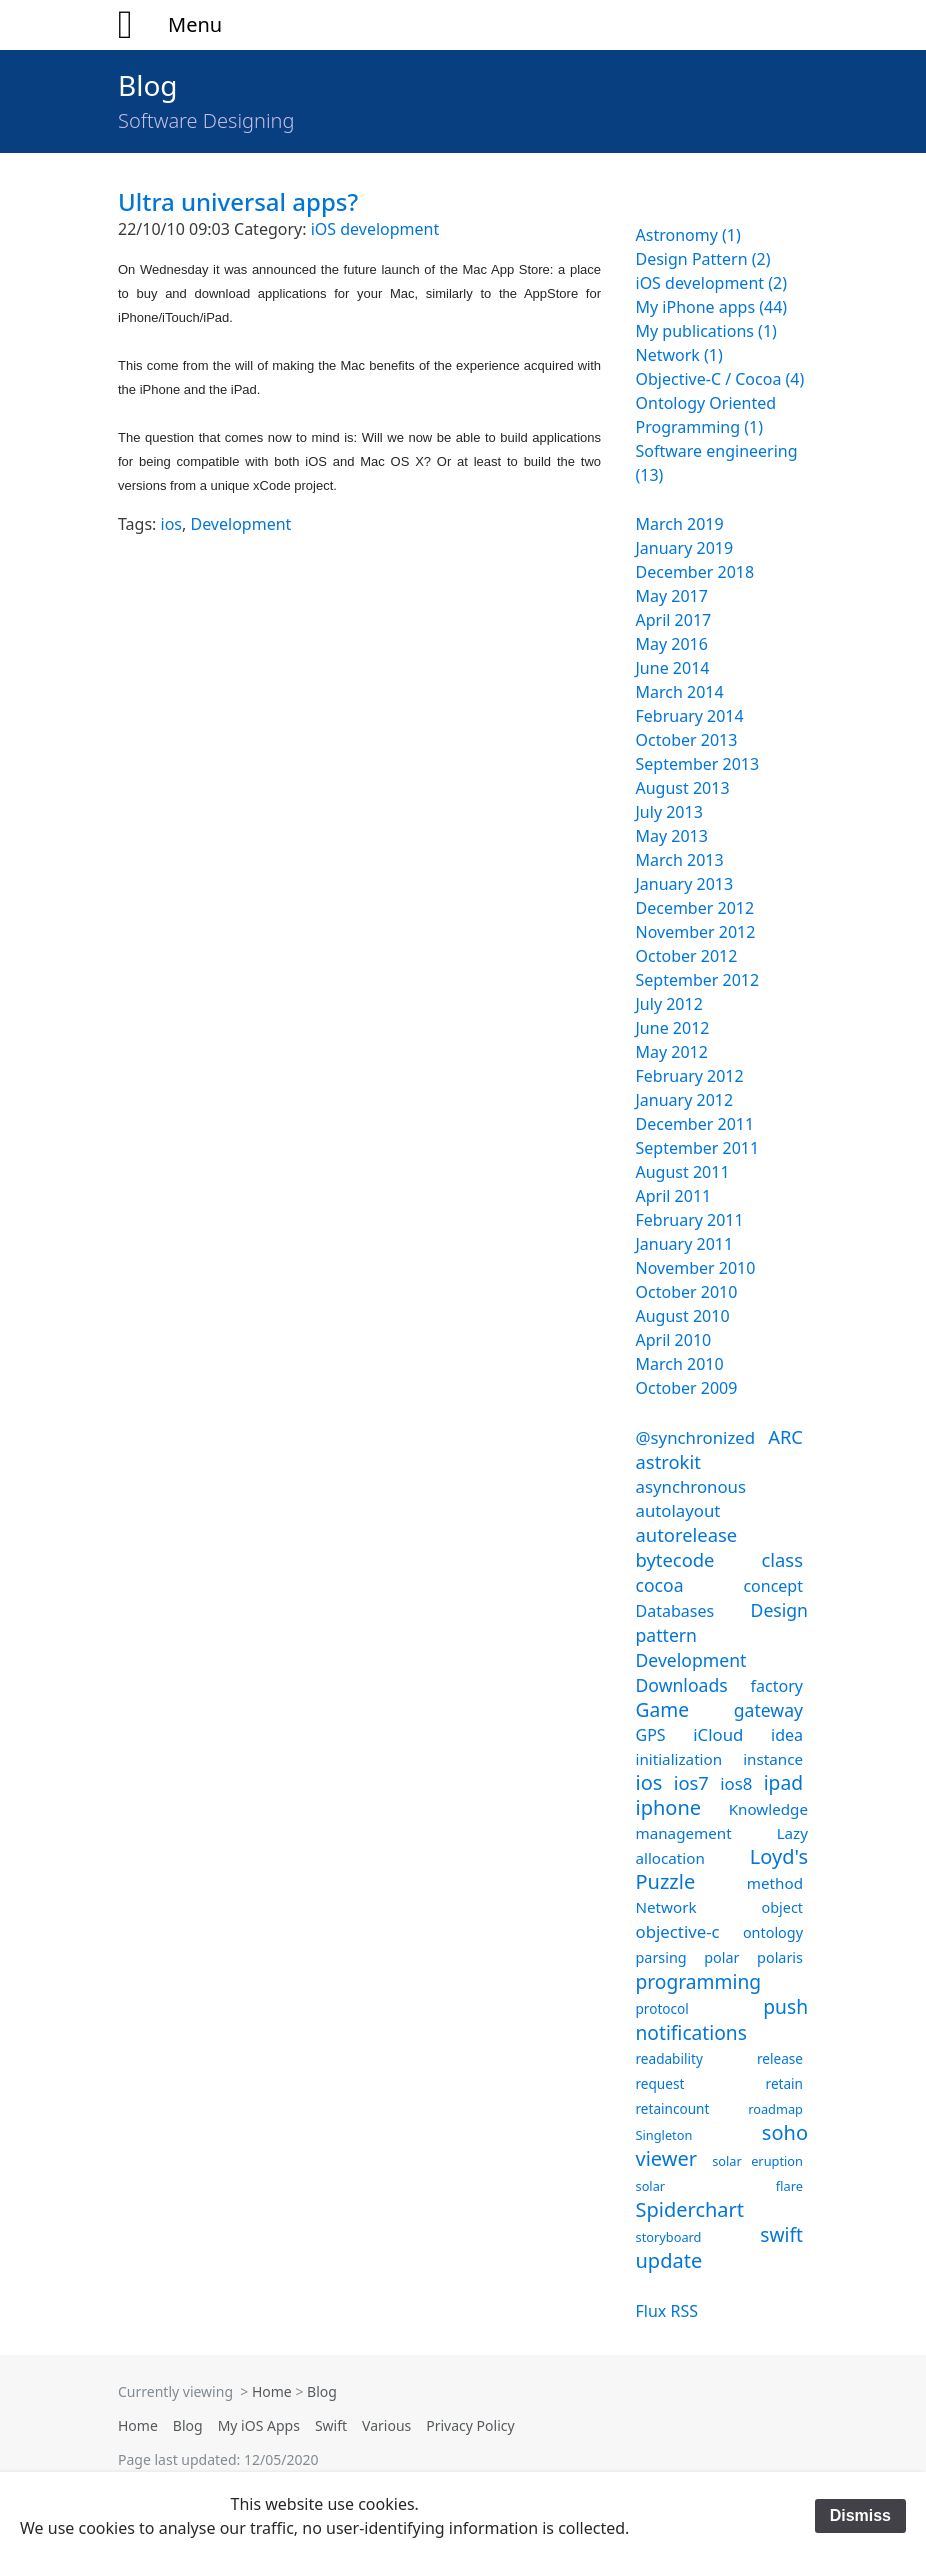 The width and height of the screenshot is (926, 2560). Describe the element at coordinates (680, 860) in the screenshot. I see `March 2013` at that location.